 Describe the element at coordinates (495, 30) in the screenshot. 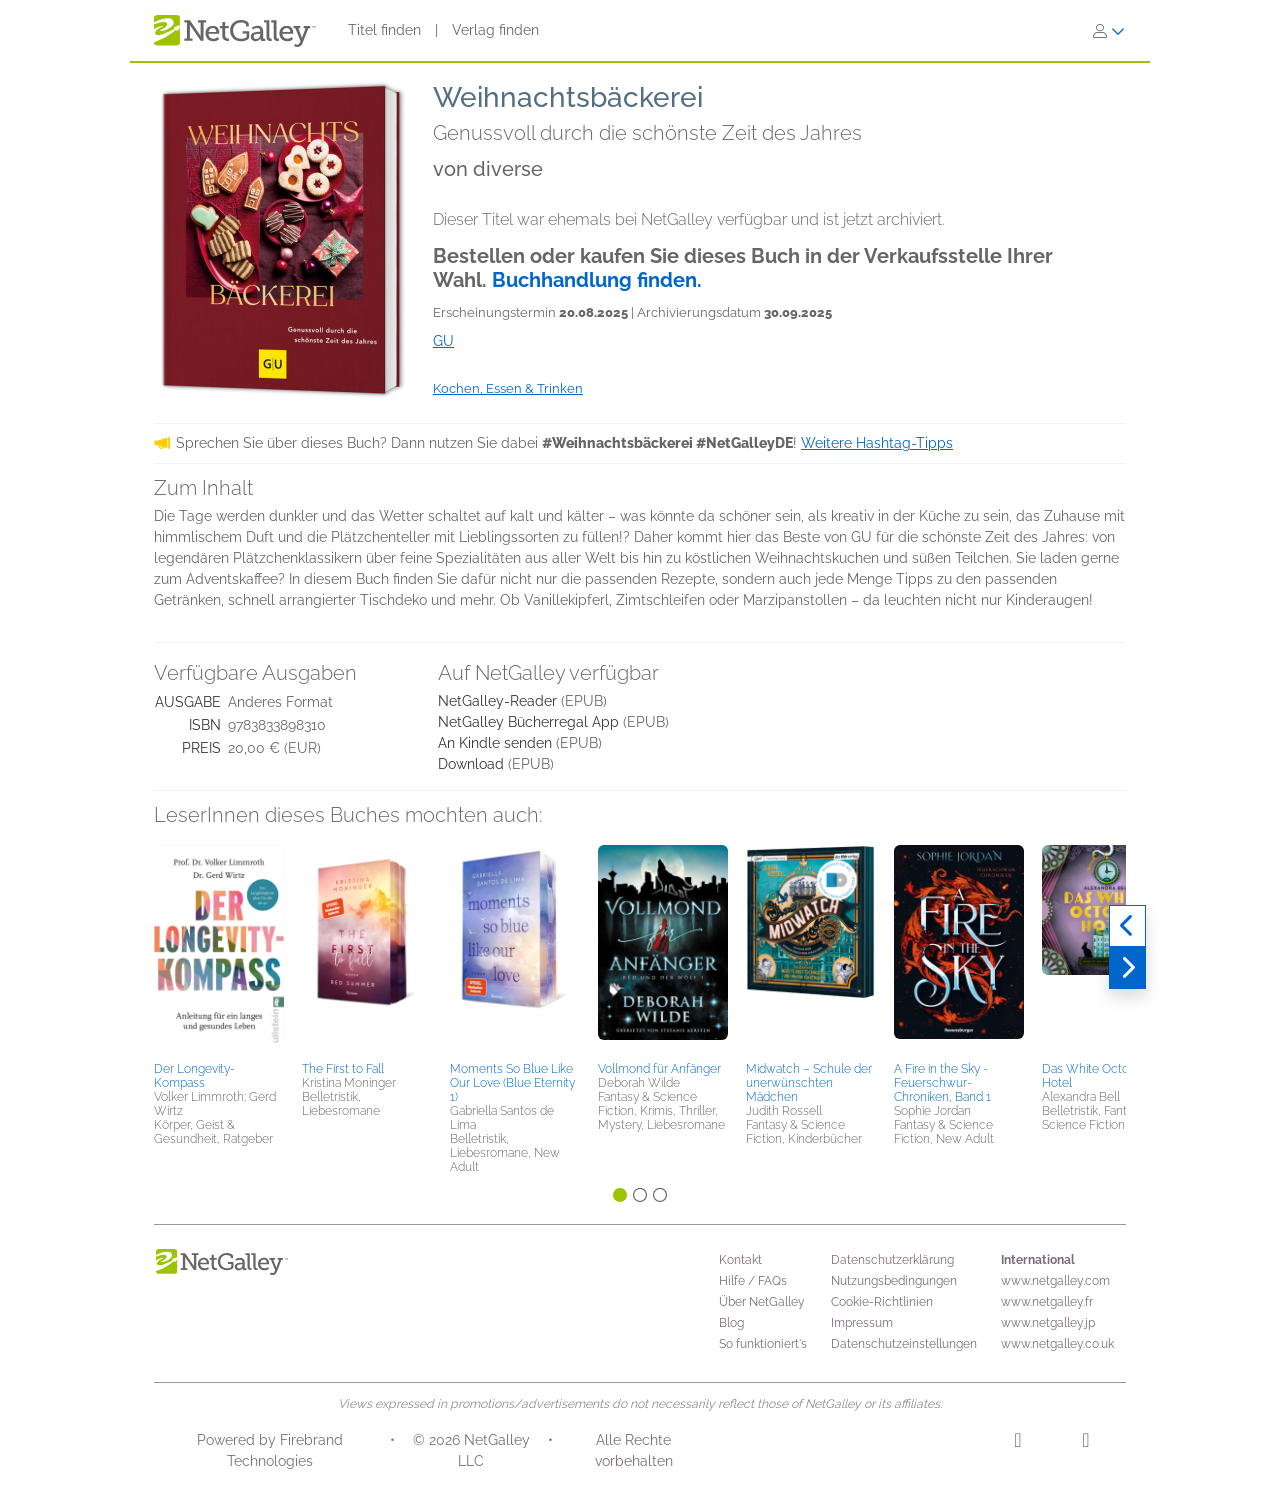

I see `Verlag finden` at that location.